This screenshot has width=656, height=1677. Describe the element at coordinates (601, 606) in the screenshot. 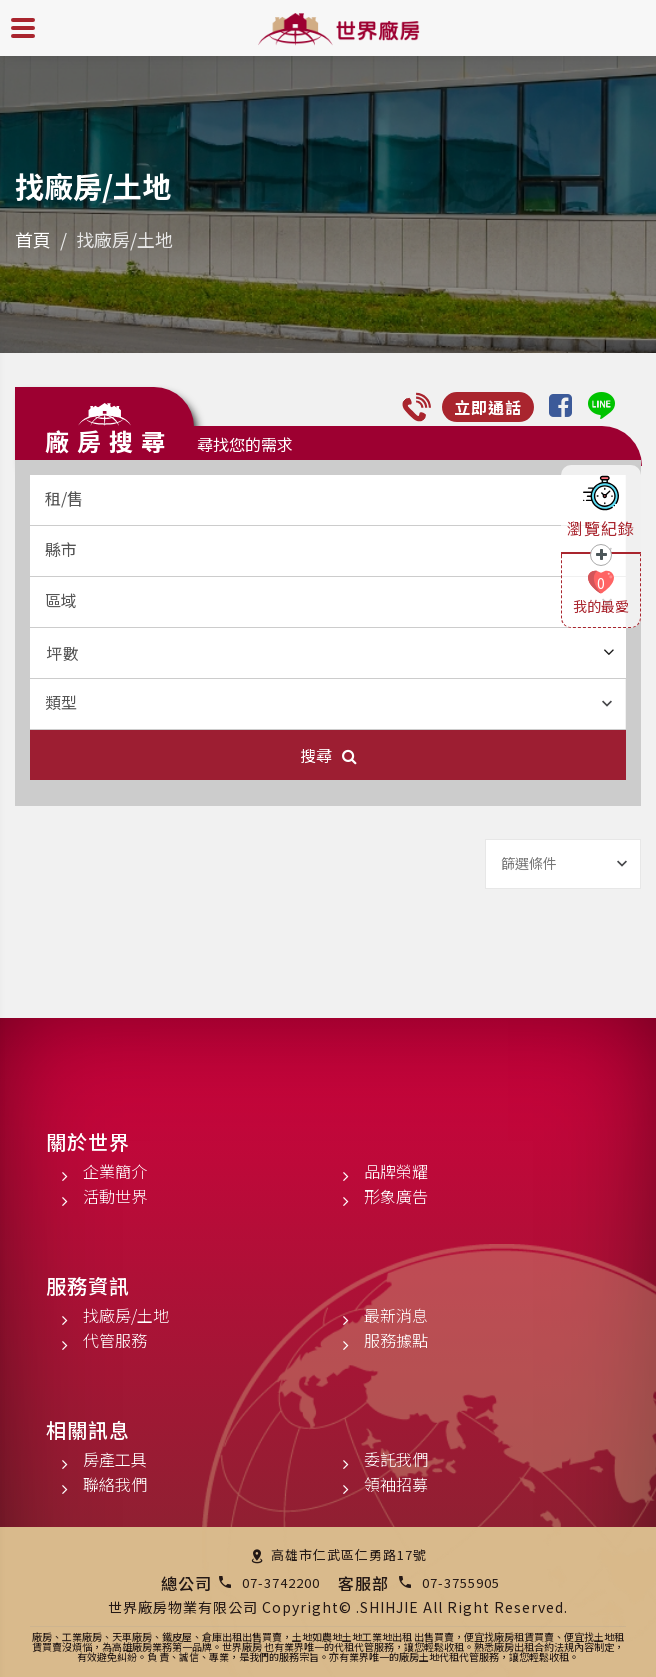

I see `我的最愛` at that location.